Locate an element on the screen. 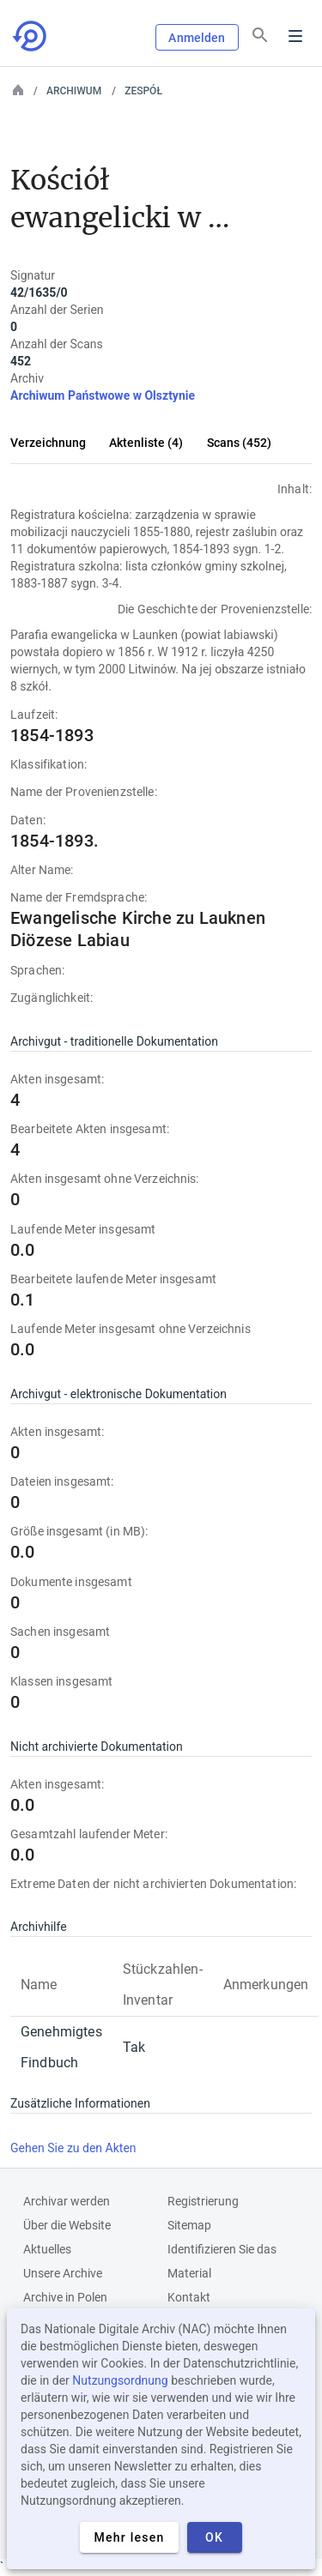  Über die Website is located at coordinates (67, 2225).